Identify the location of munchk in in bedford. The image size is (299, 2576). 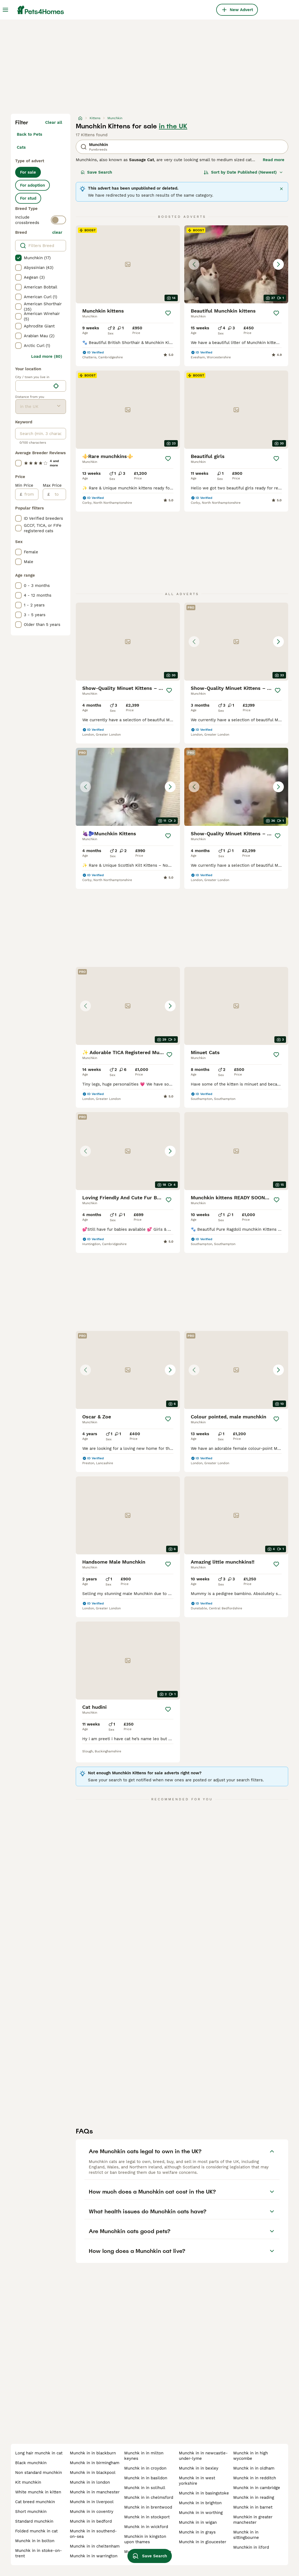
(91, 2521).